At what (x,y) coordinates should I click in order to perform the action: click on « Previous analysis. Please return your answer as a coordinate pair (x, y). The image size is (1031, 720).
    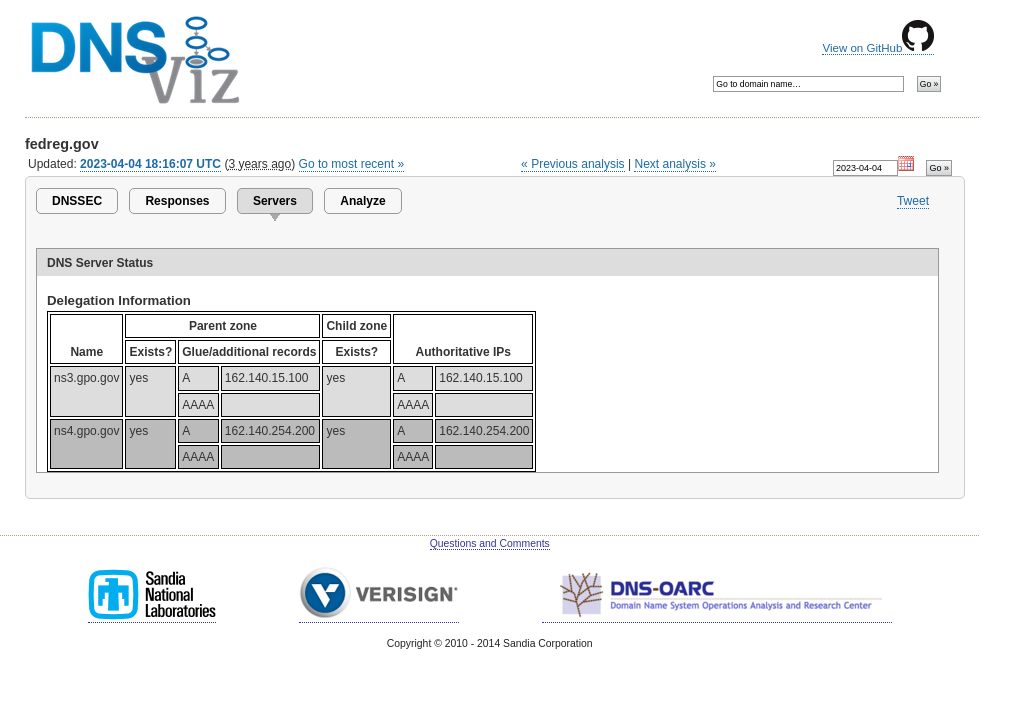
    Looking at the image, I should click on (573, 164).